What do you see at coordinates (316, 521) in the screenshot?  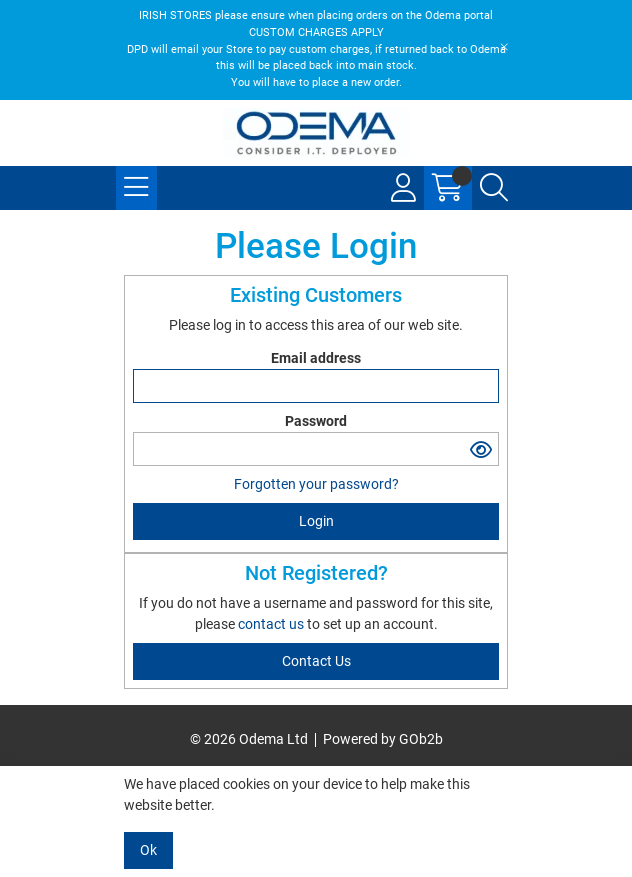 I see `Login` at bounding box center [316, 521].